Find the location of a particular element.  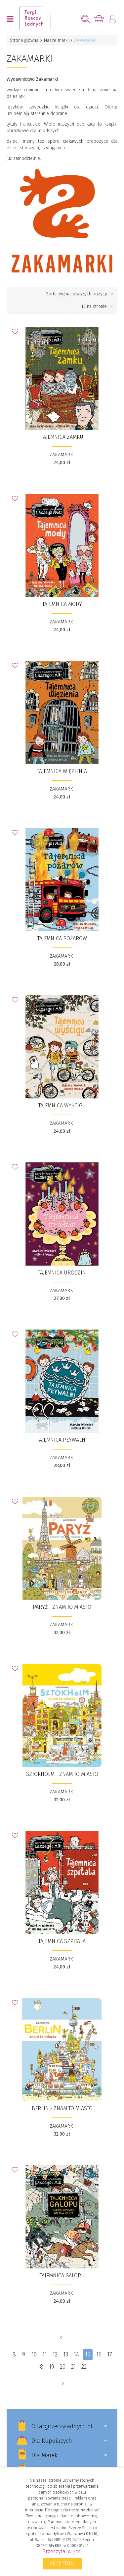

Przeczytaj więcej is located at coordinates (62, 2551).